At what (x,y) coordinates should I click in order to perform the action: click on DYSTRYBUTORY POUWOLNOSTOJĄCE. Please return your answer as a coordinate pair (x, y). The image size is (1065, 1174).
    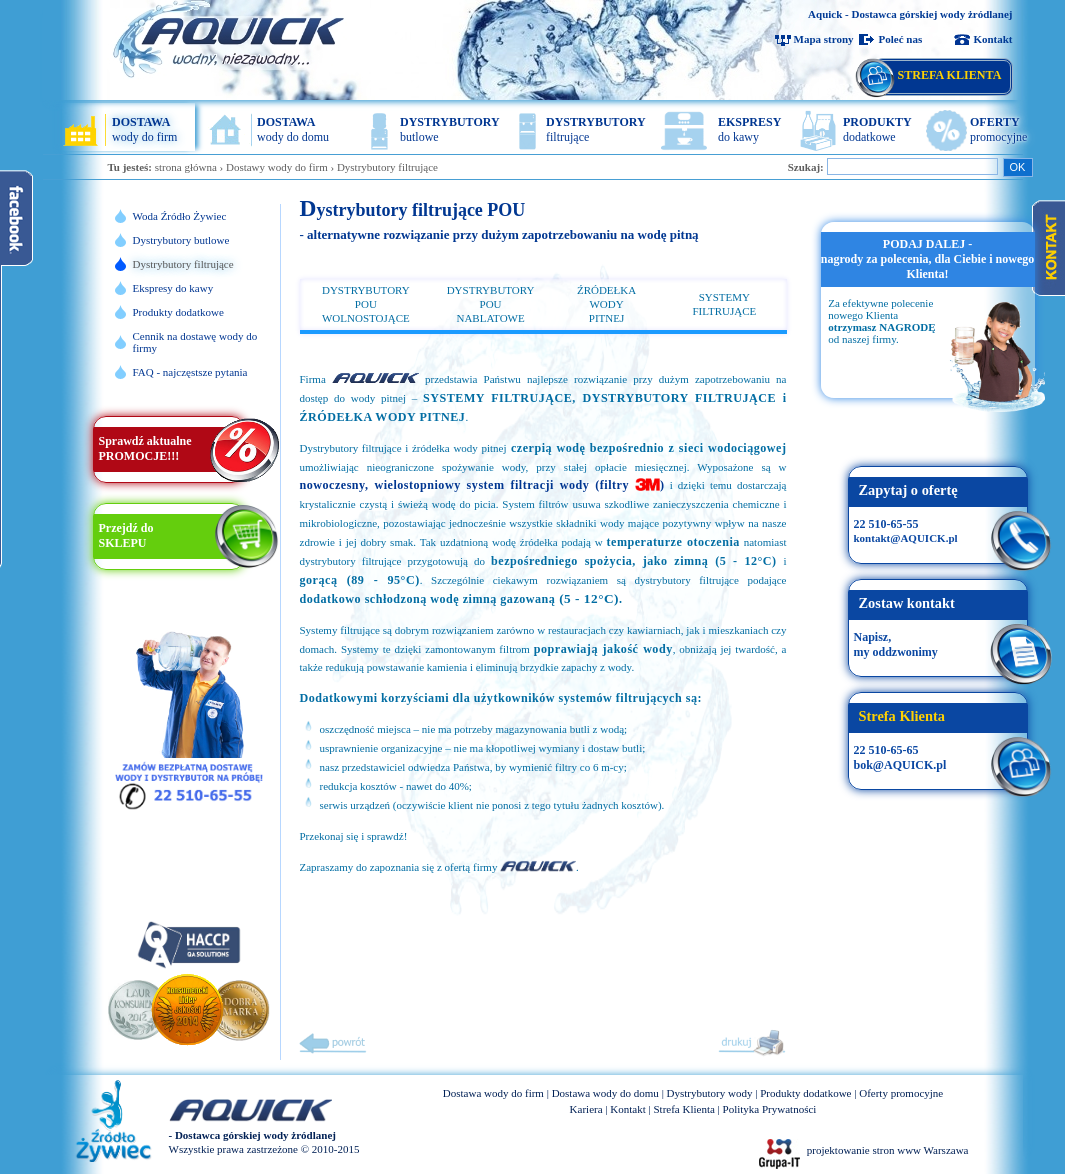
    Looking at the image, I should click on (366, 304).